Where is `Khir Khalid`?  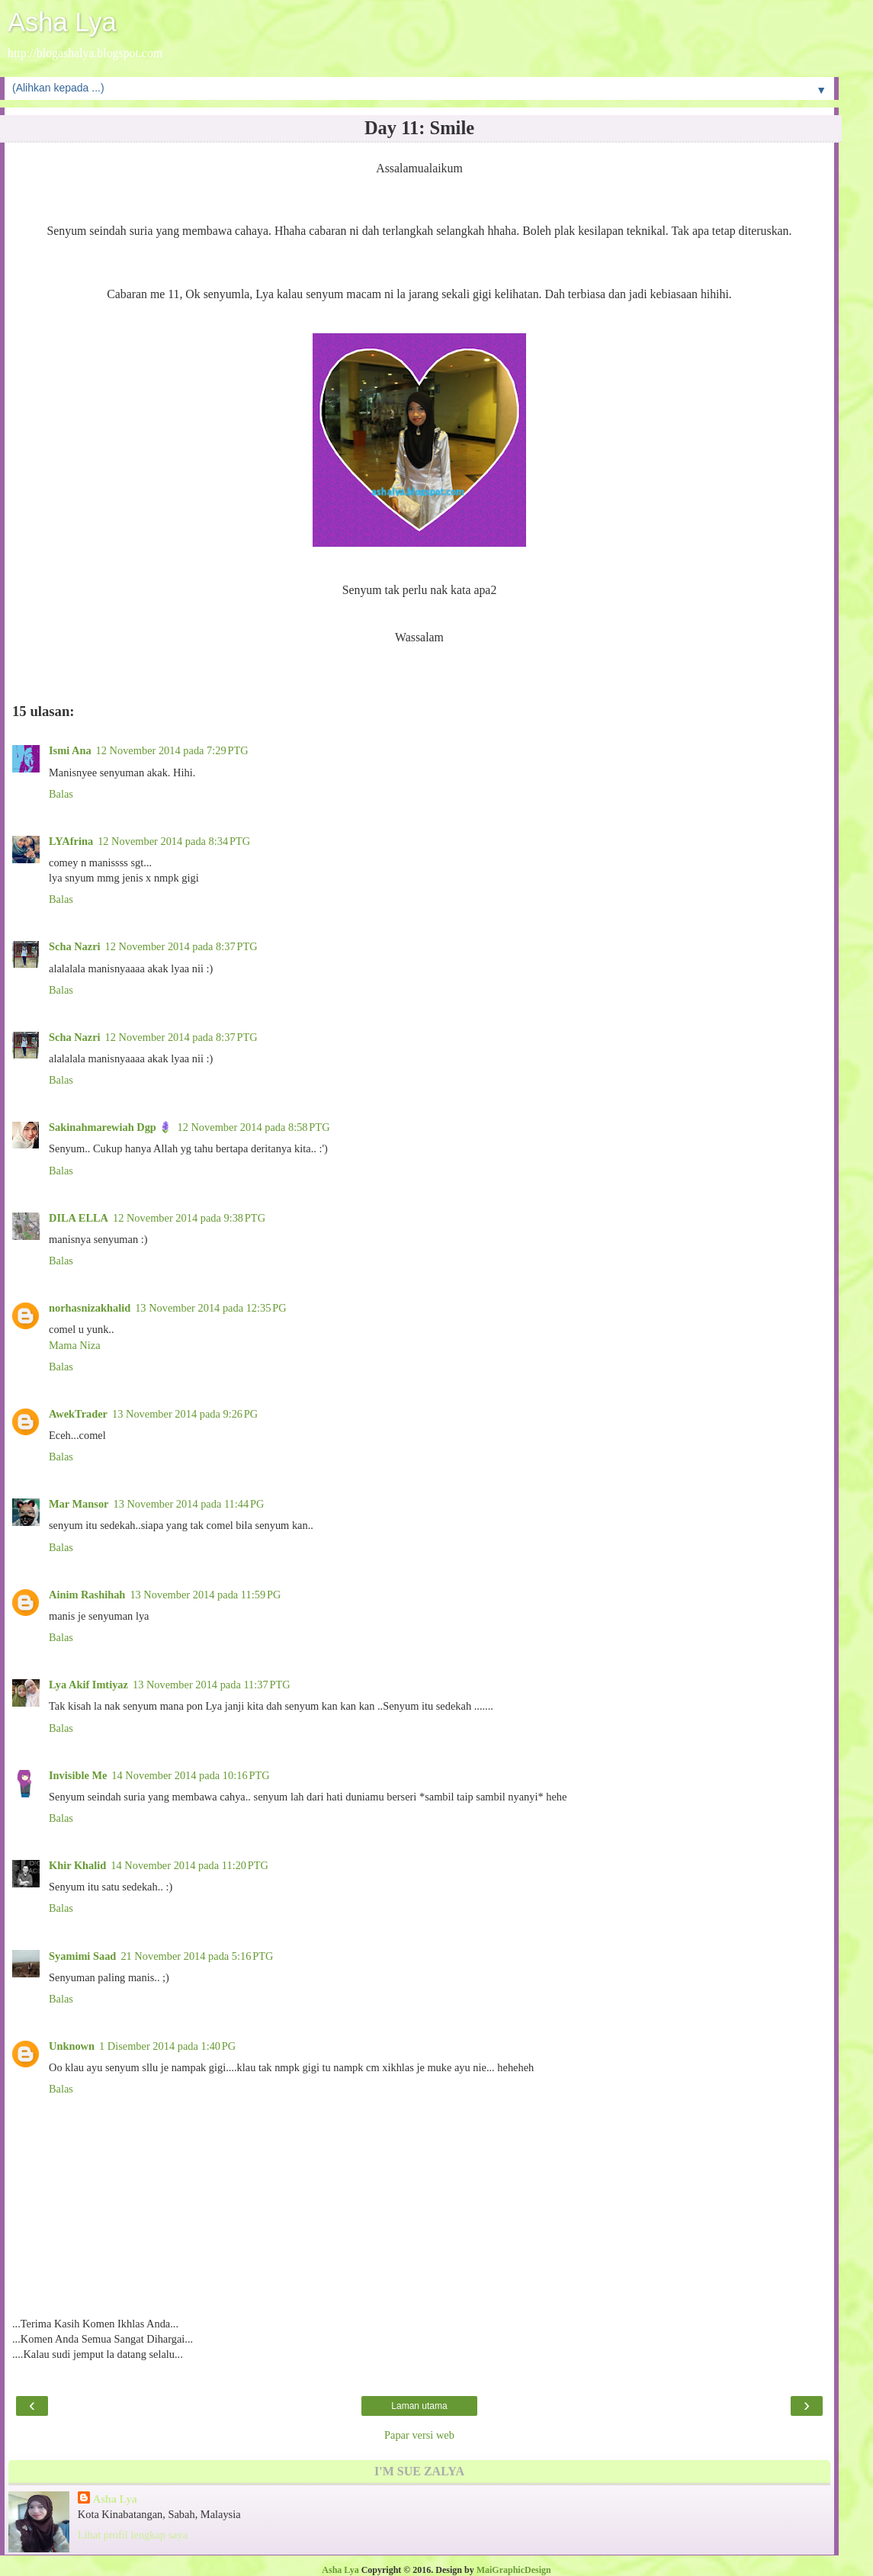 Khir Khalid is located at coordinates (77, 1865).